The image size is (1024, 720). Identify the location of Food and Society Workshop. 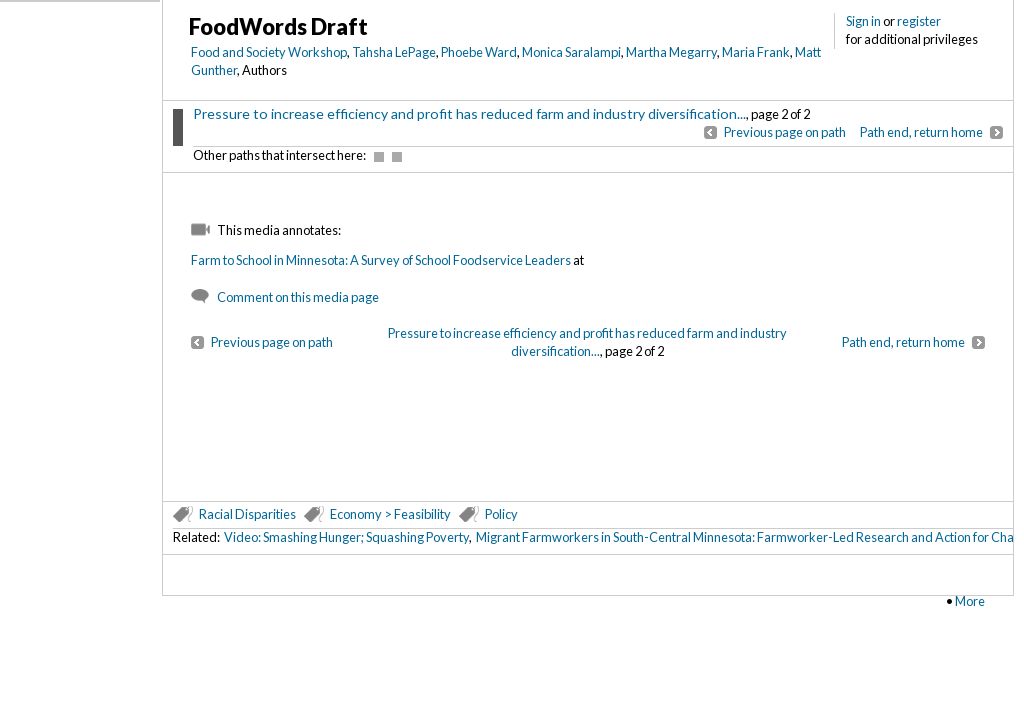
(269, 52).